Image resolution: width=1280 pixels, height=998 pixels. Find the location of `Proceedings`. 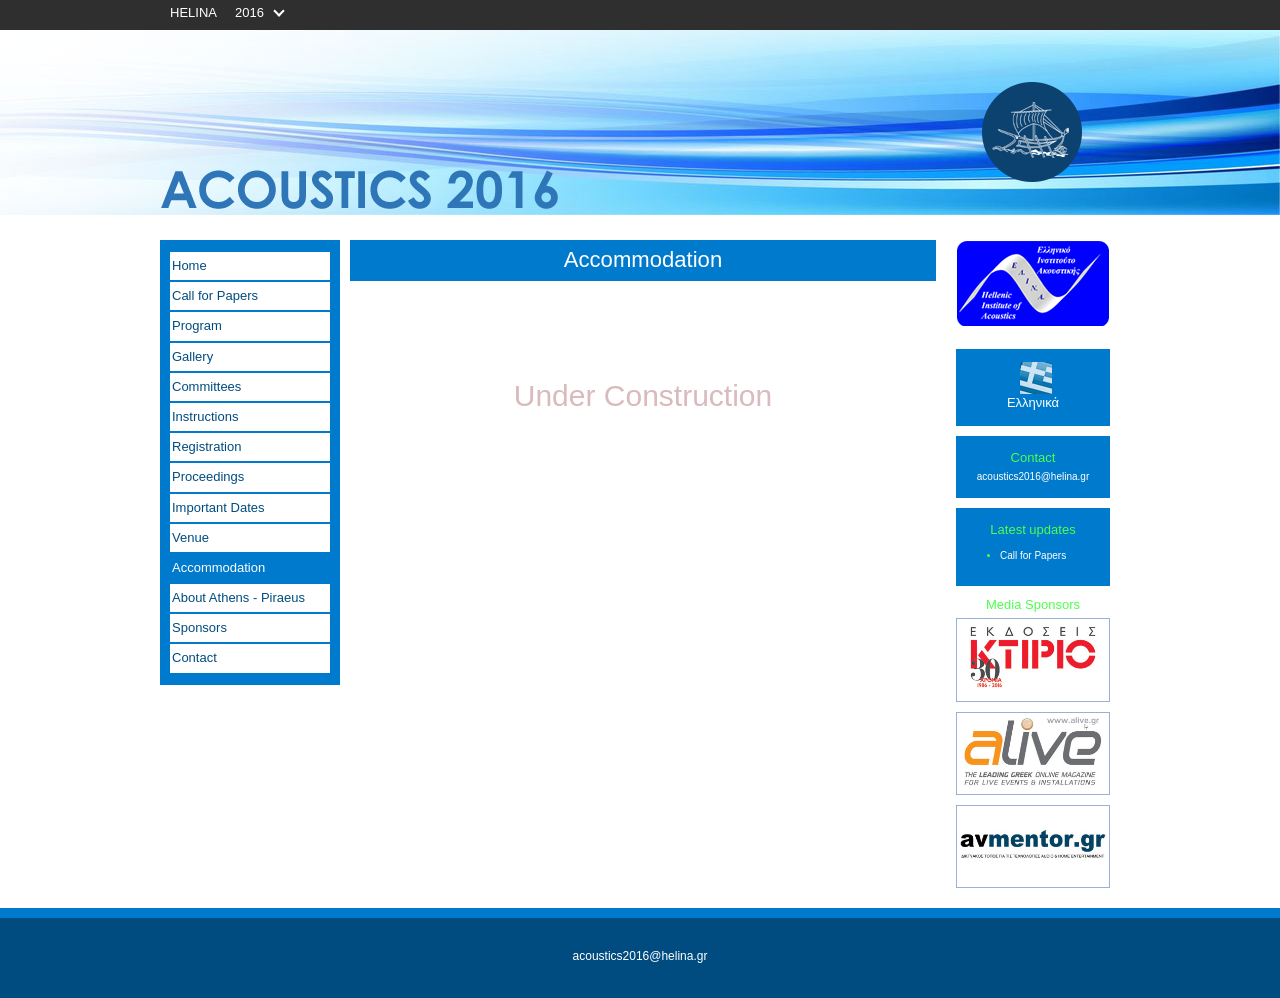

Proceedings is located at coordinates (208, 476).